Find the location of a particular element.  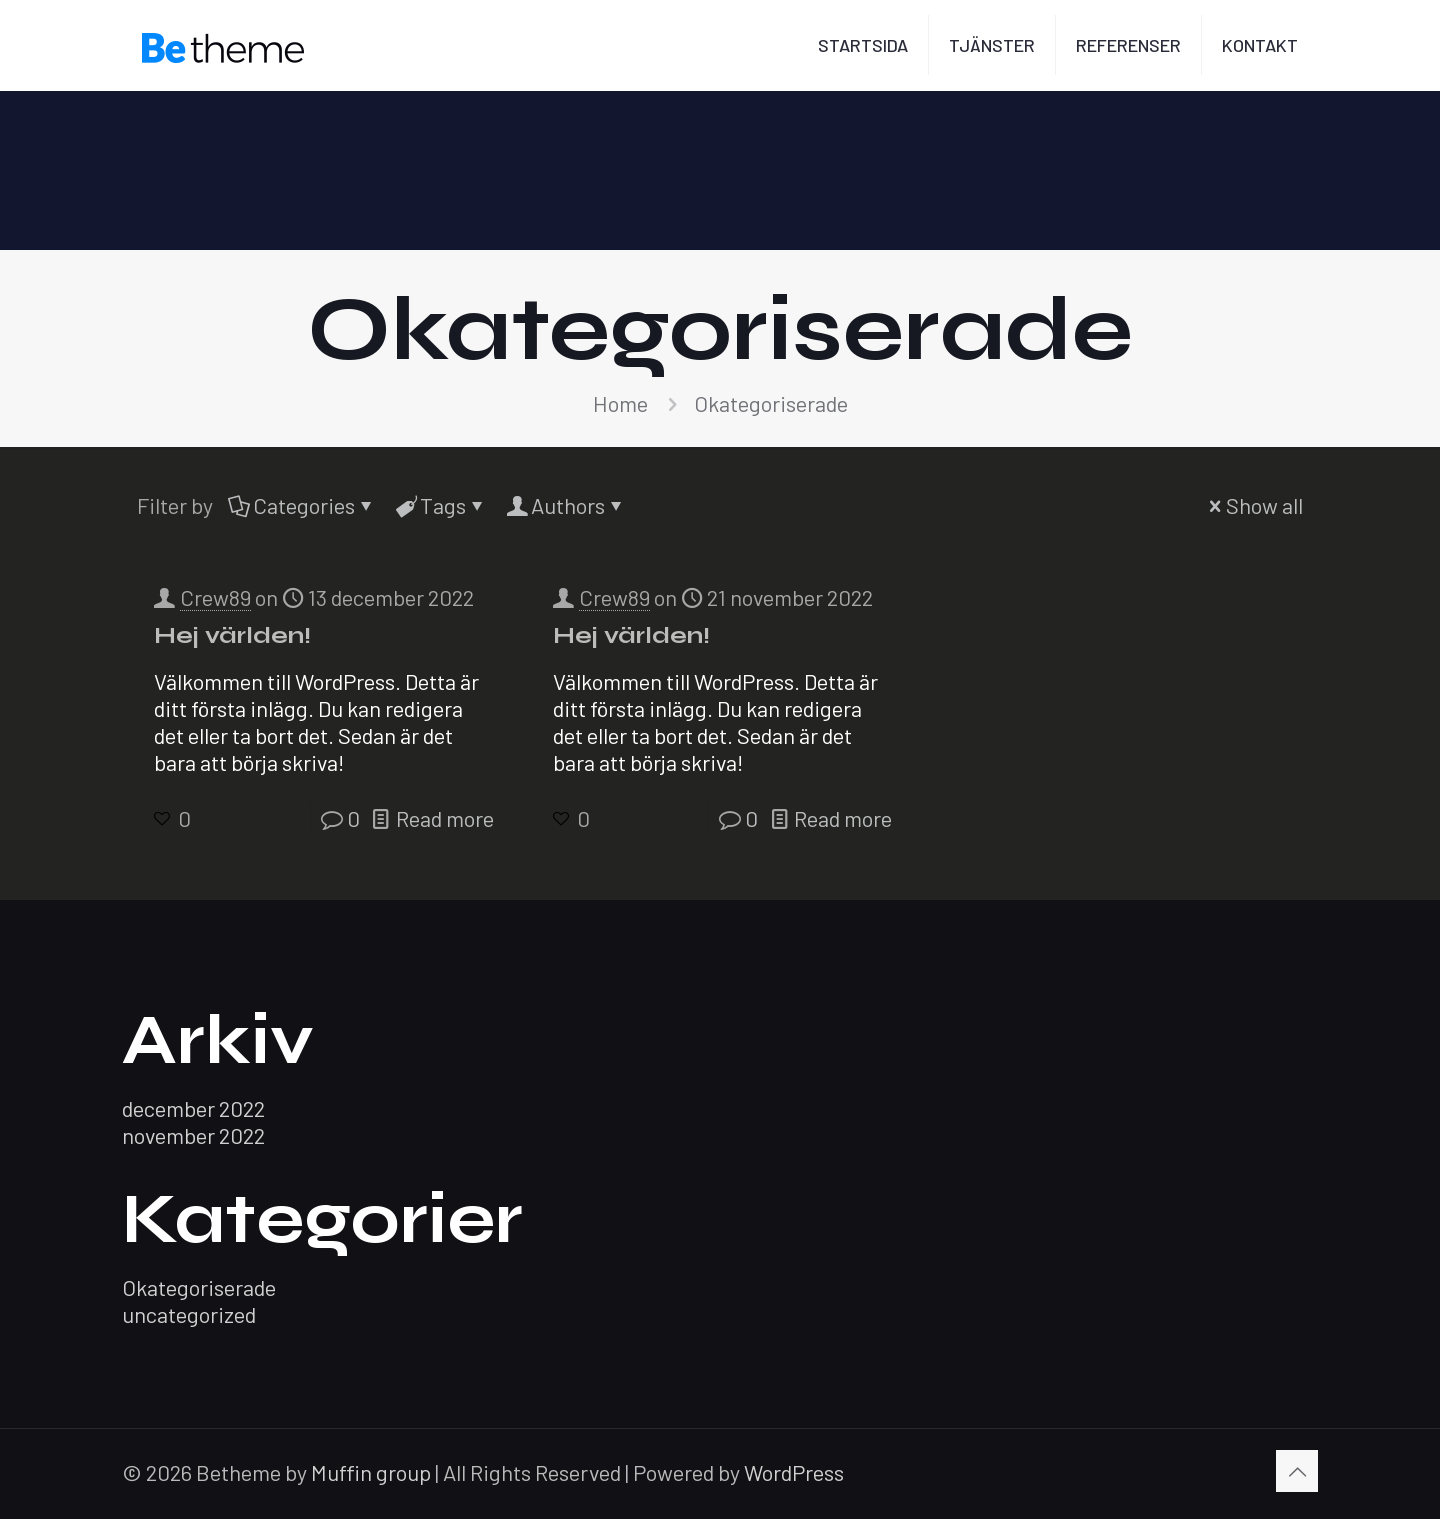

november 2022 is located at coordinates (193, 1135).